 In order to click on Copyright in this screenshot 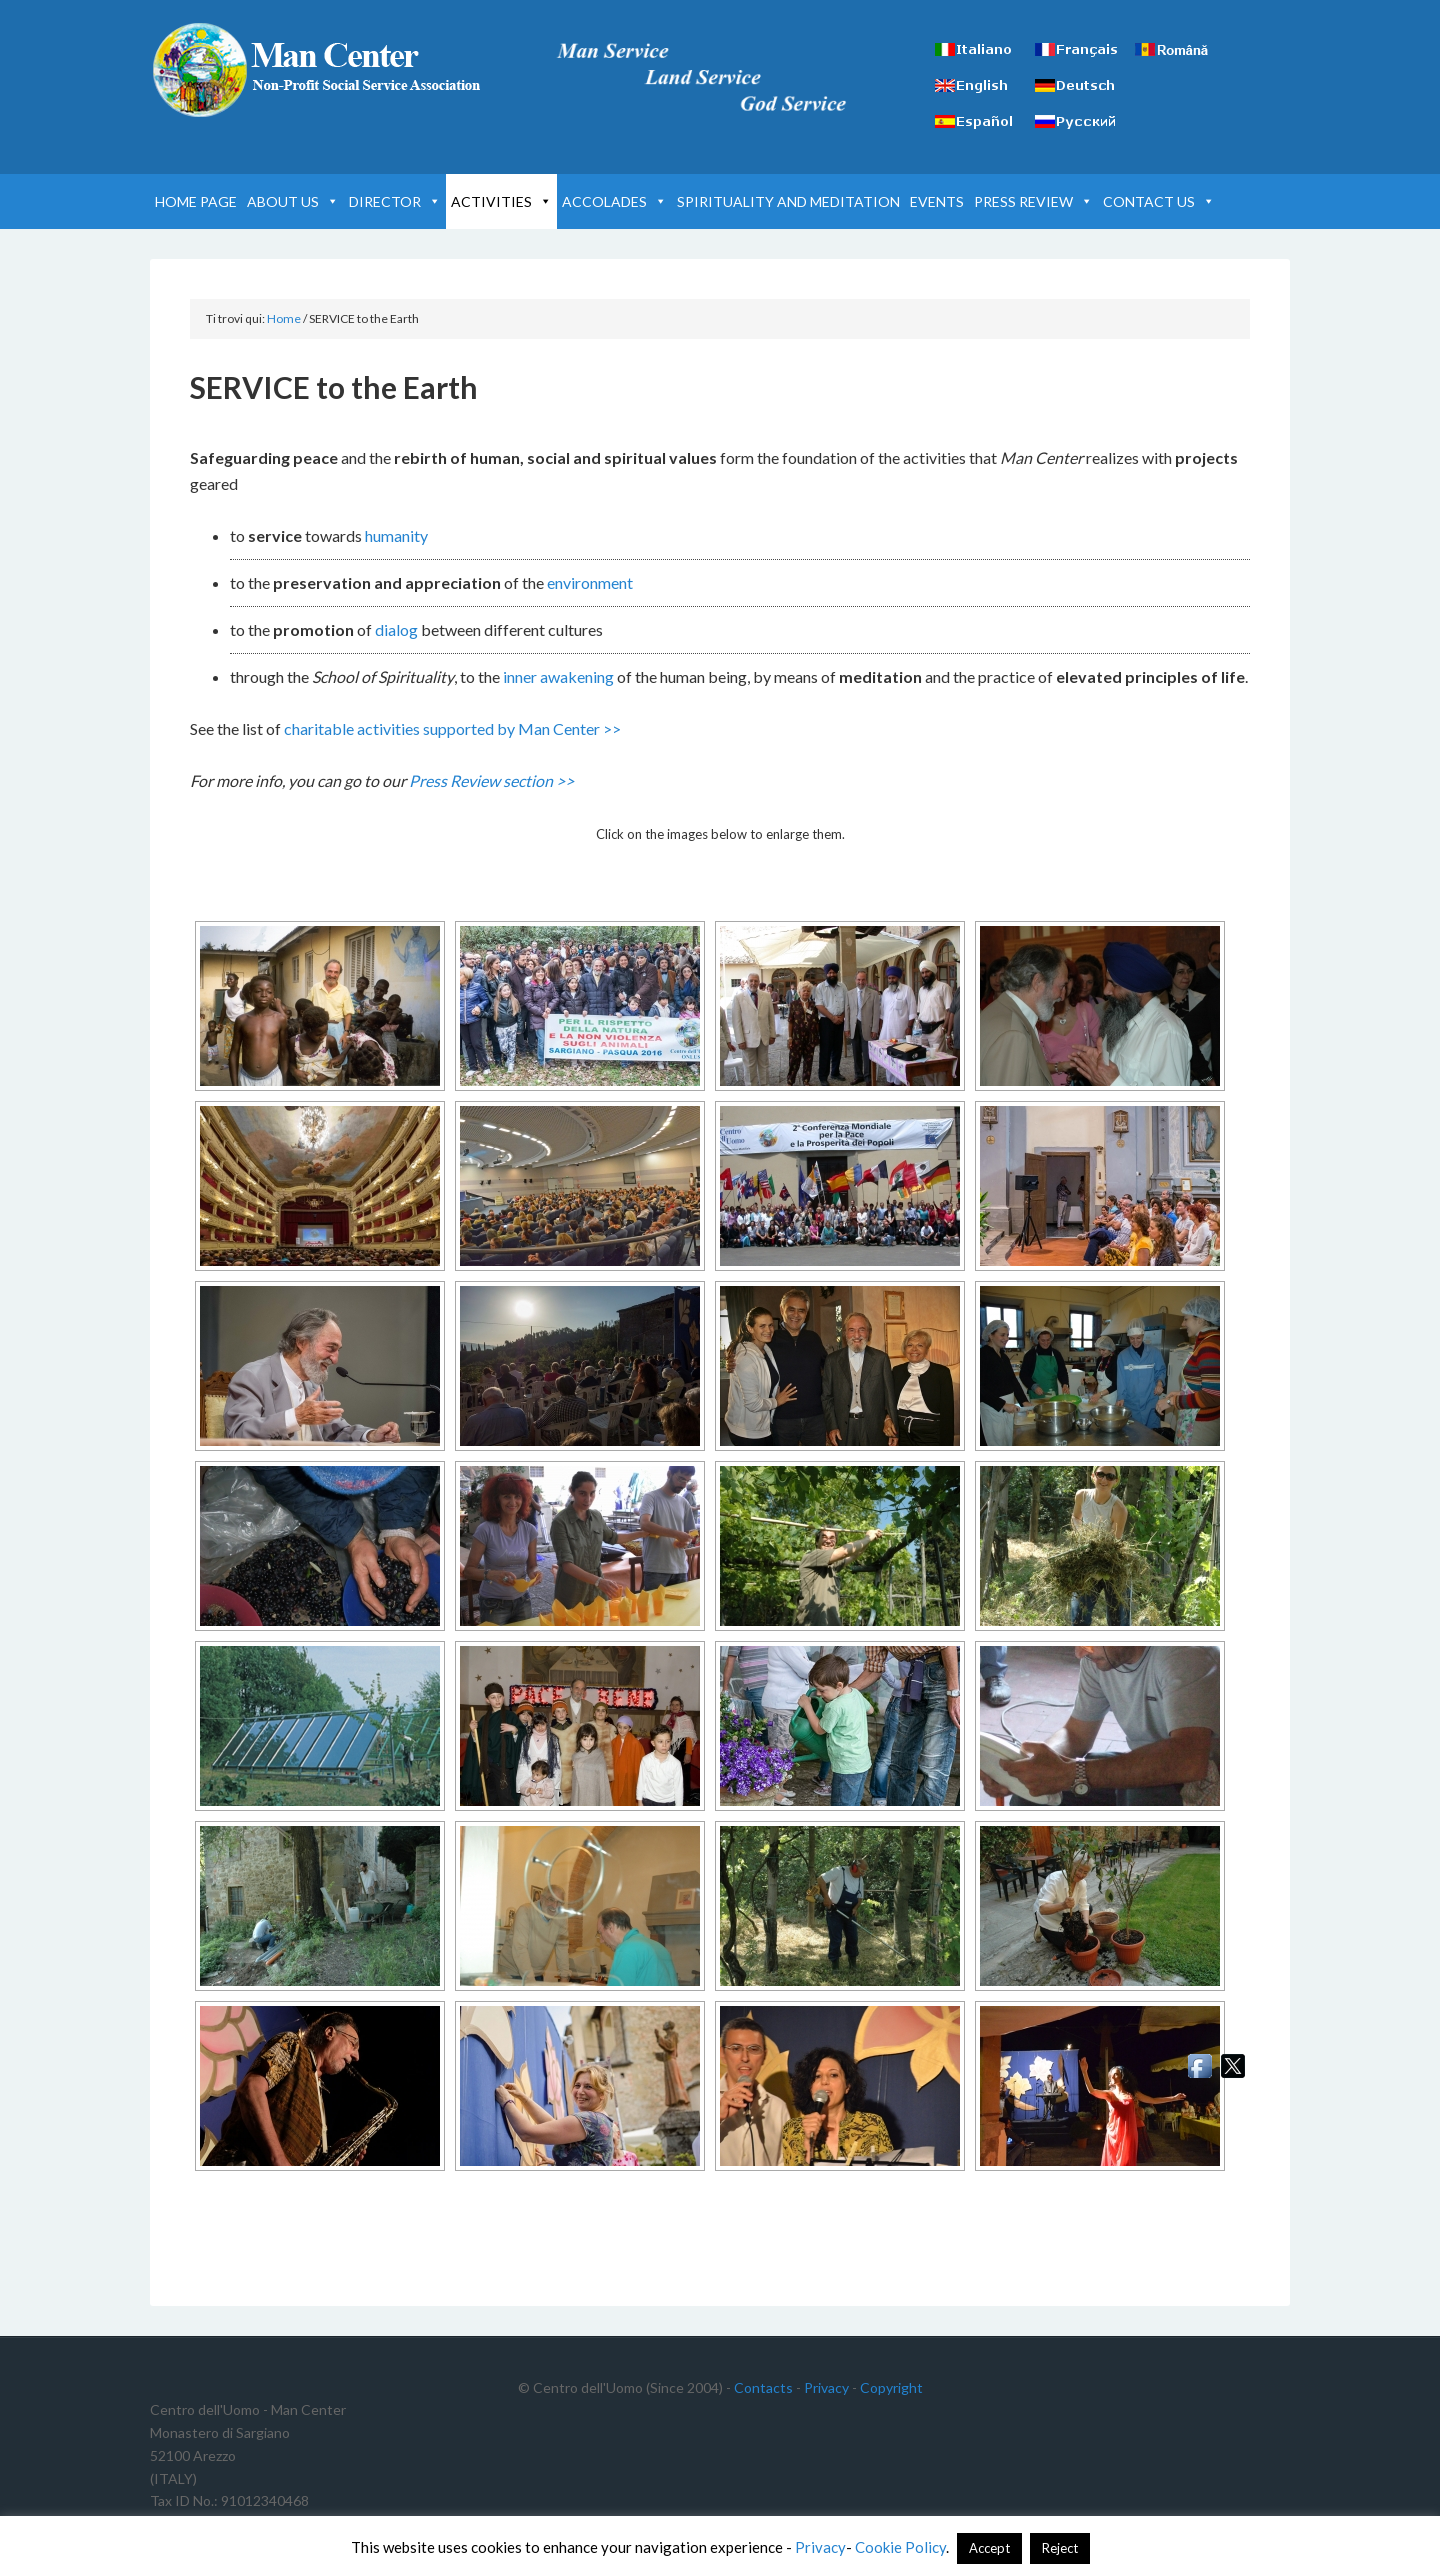, I will do `click(891, 2387)`.